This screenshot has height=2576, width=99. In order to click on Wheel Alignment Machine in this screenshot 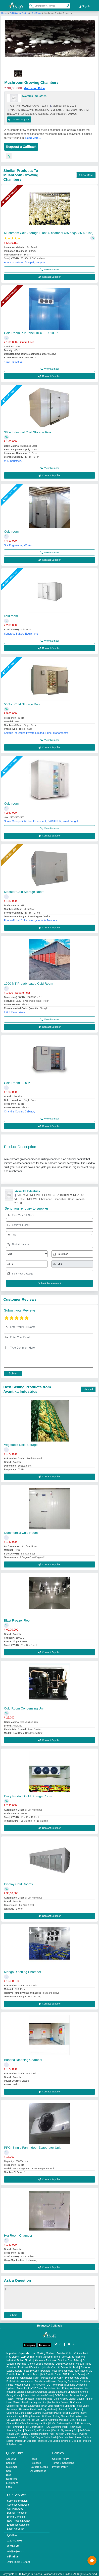, I will do `click(54, 2418)`.